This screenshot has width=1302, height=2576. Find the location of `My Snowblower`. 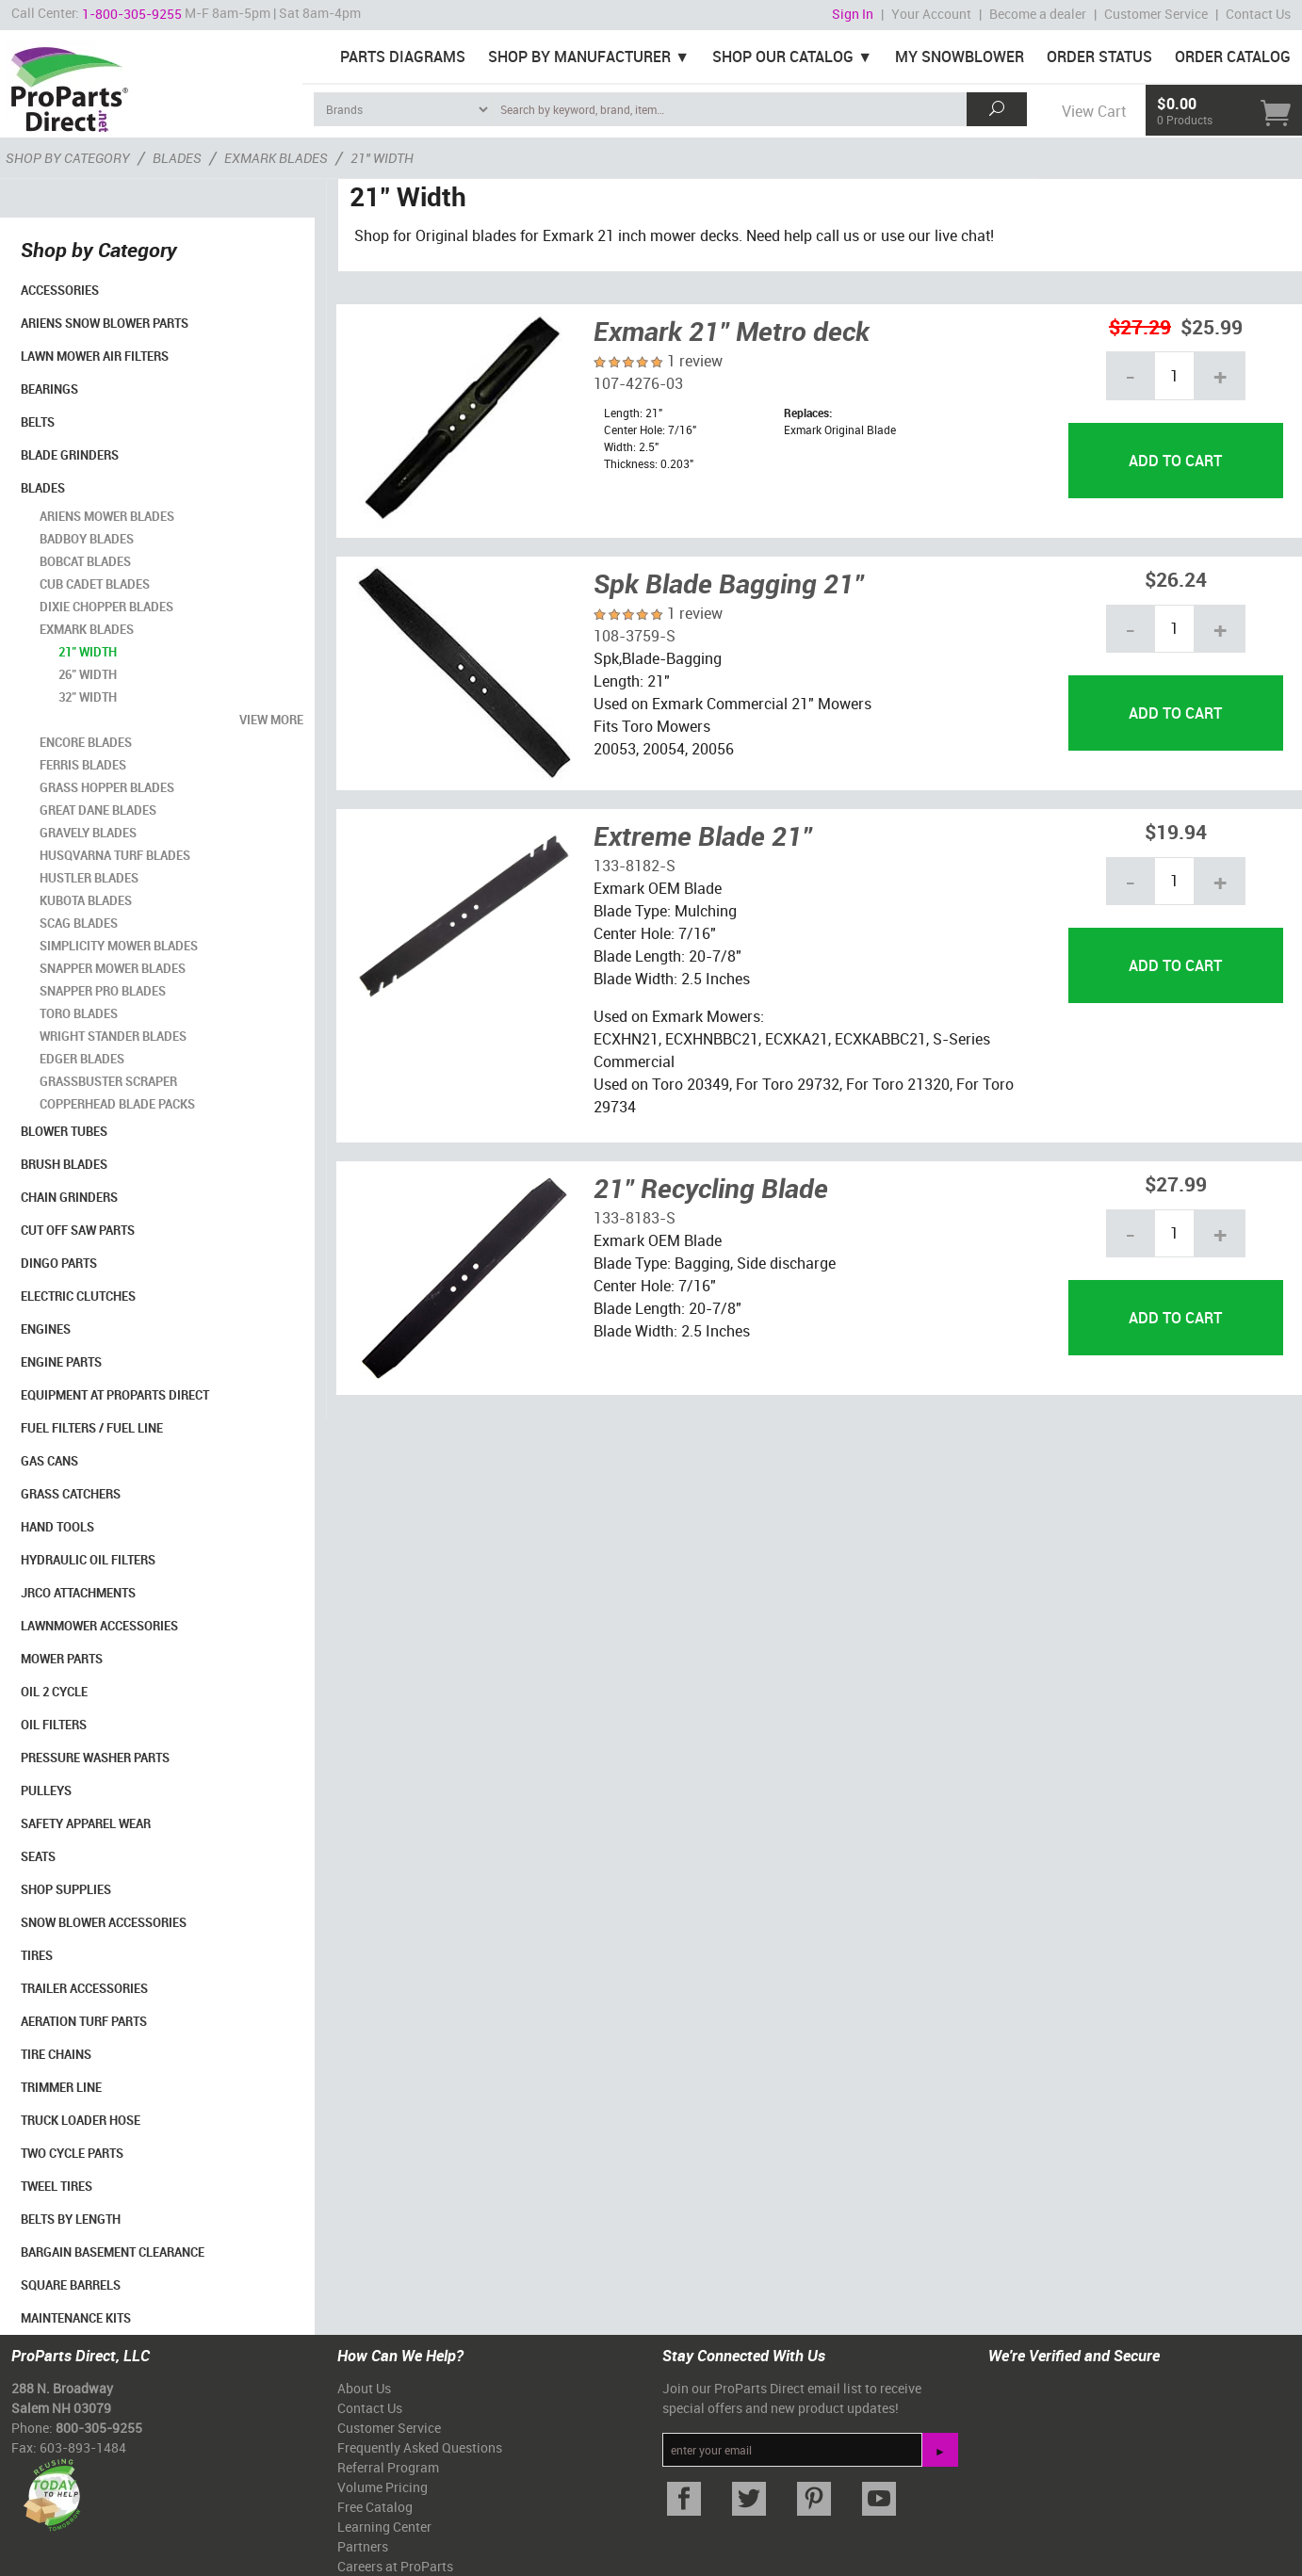

My Snowblower is located at coordinates (959, 56).